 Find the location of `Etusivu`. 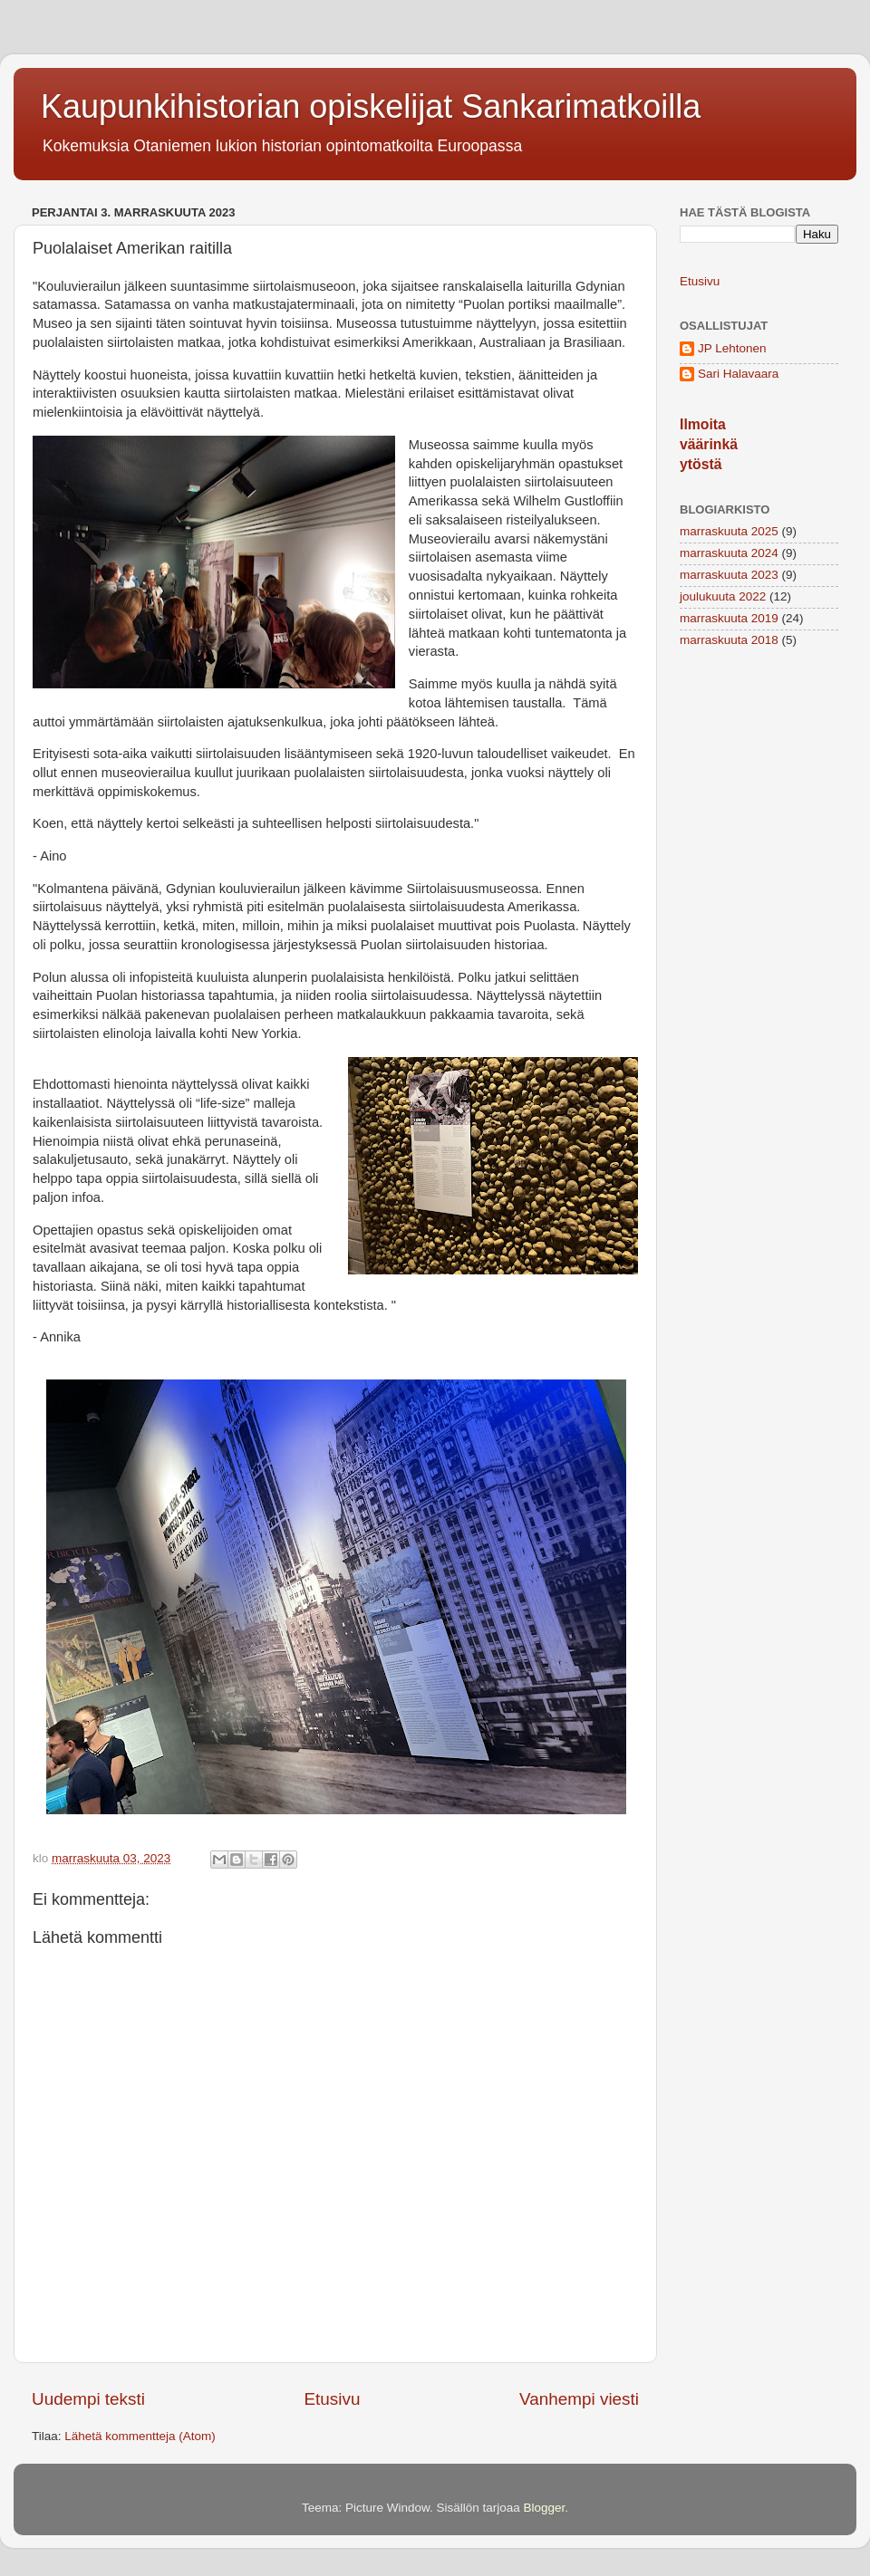

Etusivu is located at coordinates (332, 2398).